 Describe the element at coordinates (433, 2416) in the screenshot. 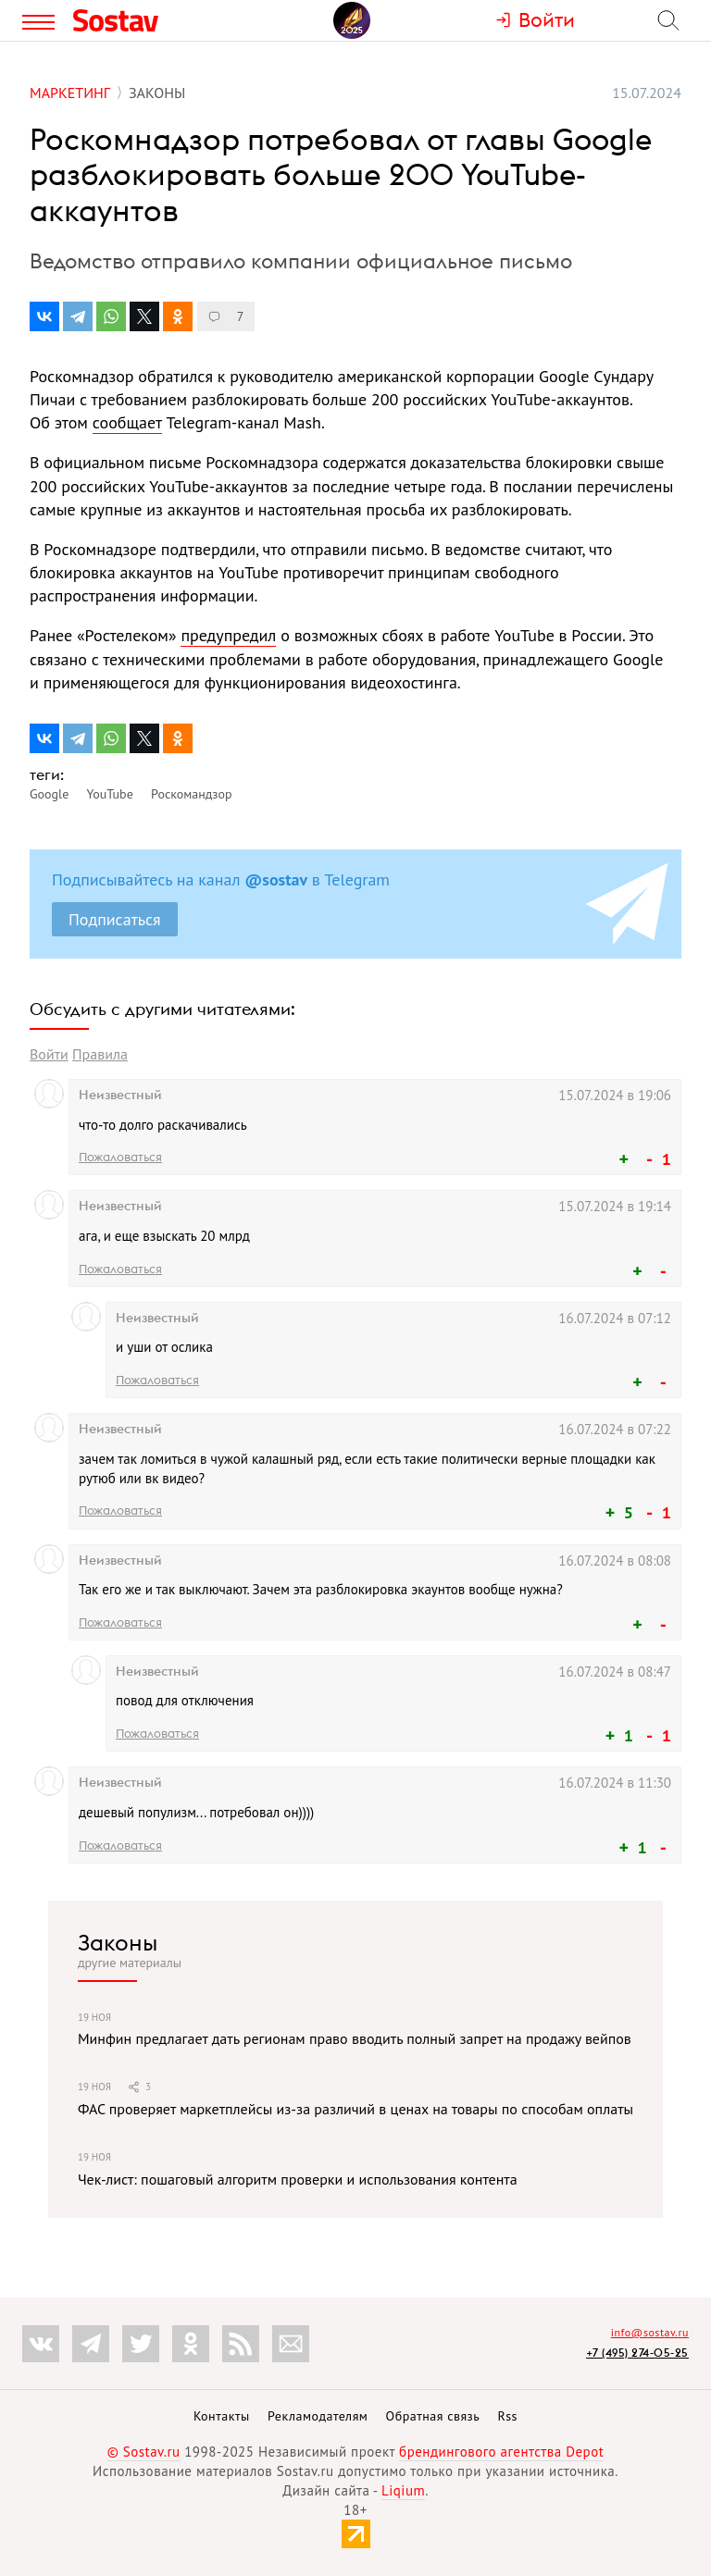

I see `Обратная связь` at that location.